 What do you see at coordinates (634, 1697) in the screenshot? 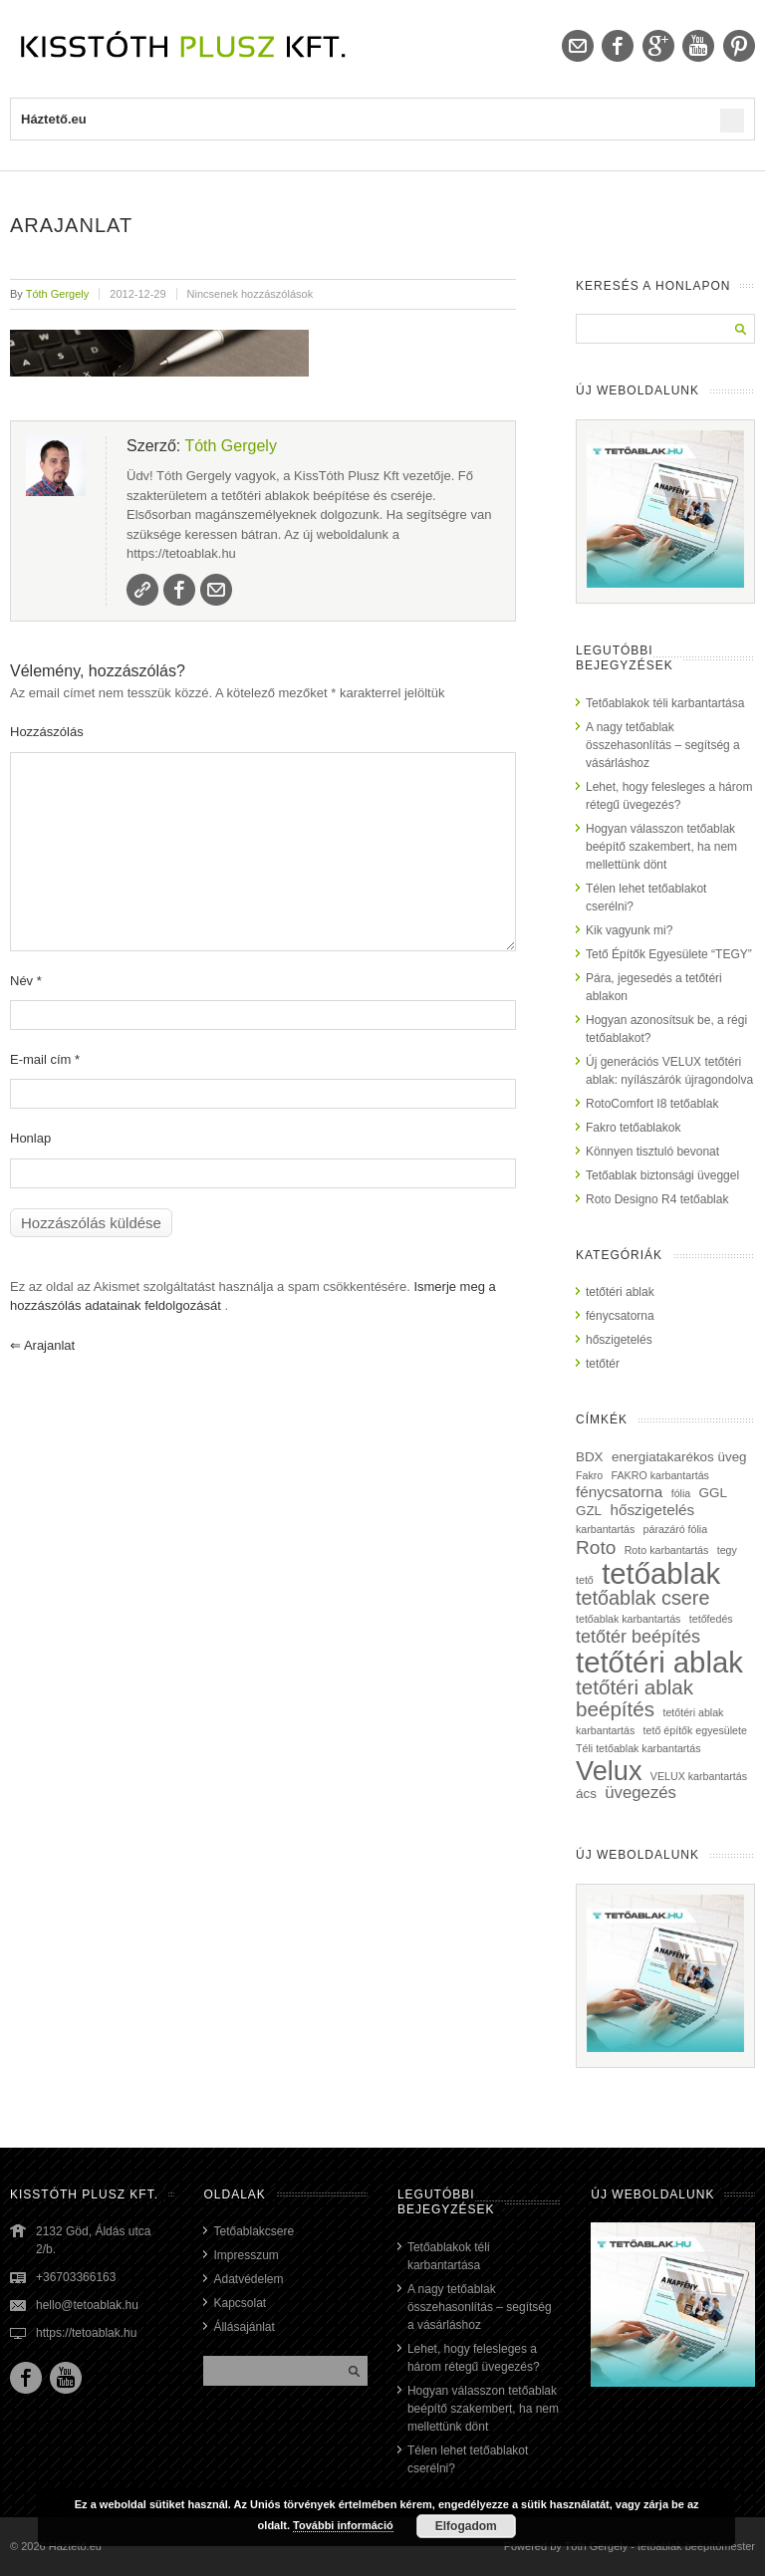
I see `tetőtéri ablak beépítés [tetőtéri ablak beépítés (8 elem)]` at bounding box center [634, 1697].